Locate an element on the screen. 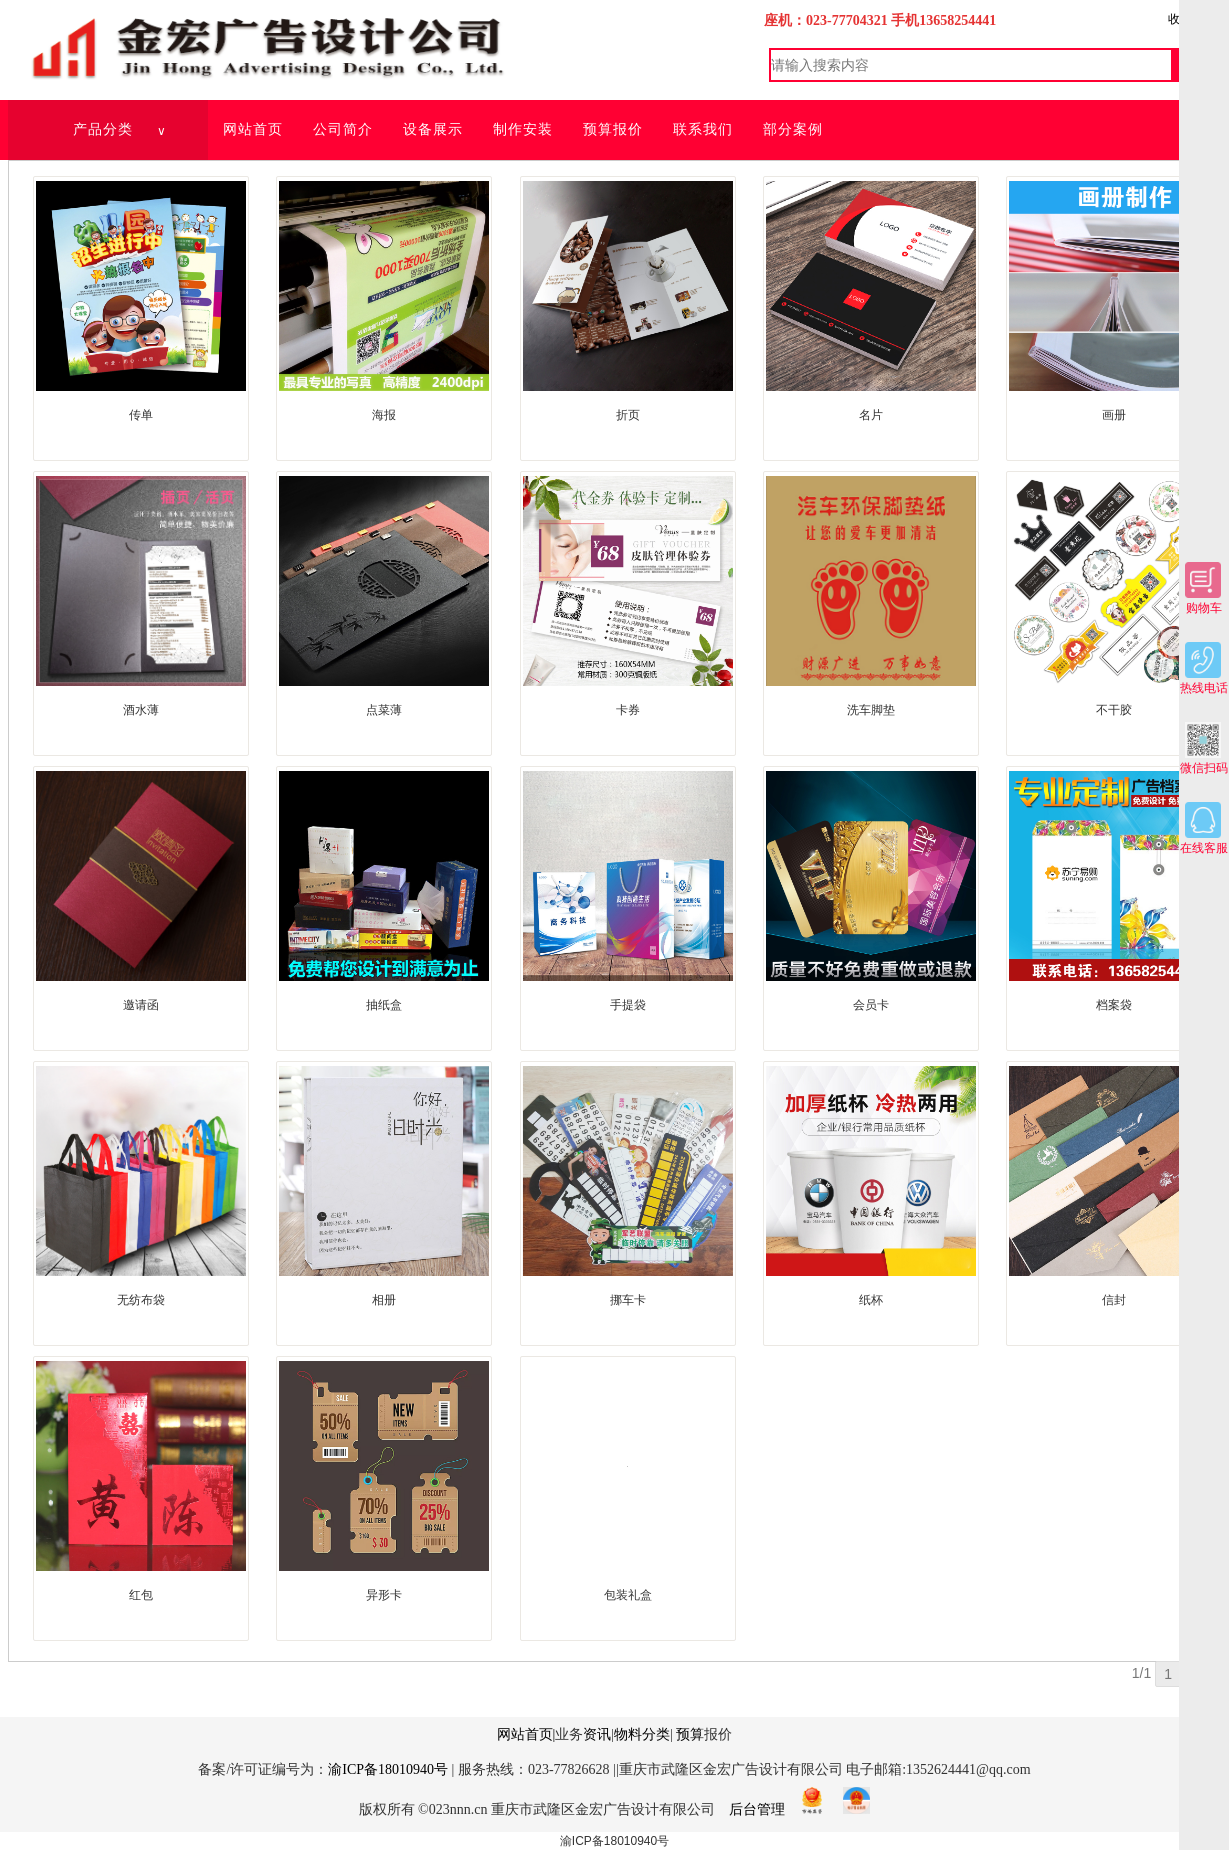  渝ICP备18010940号 is located at coordinates (388, 1769).